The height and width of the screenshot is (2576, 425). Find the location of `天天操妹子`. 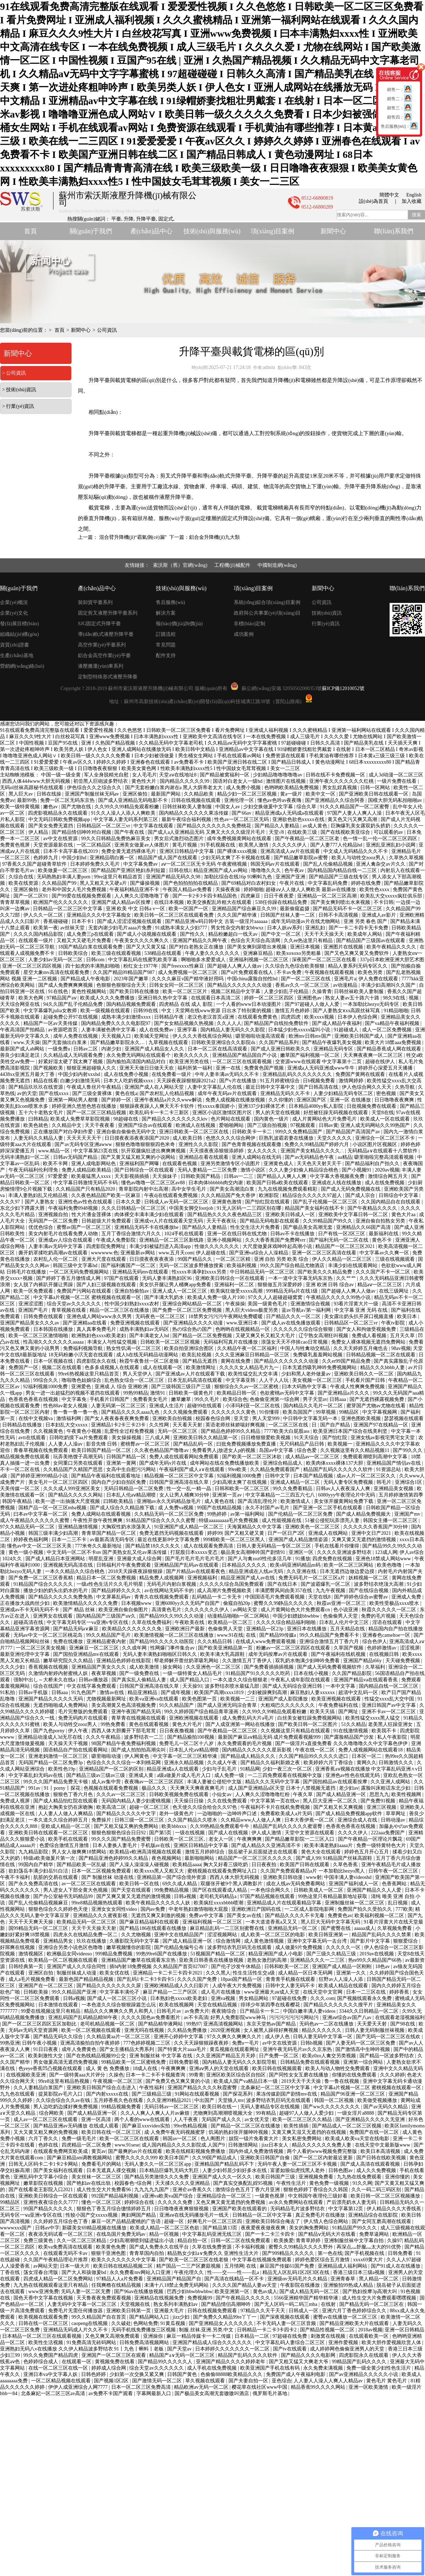

天天操妹子 is located at coordinates (165, 1176).